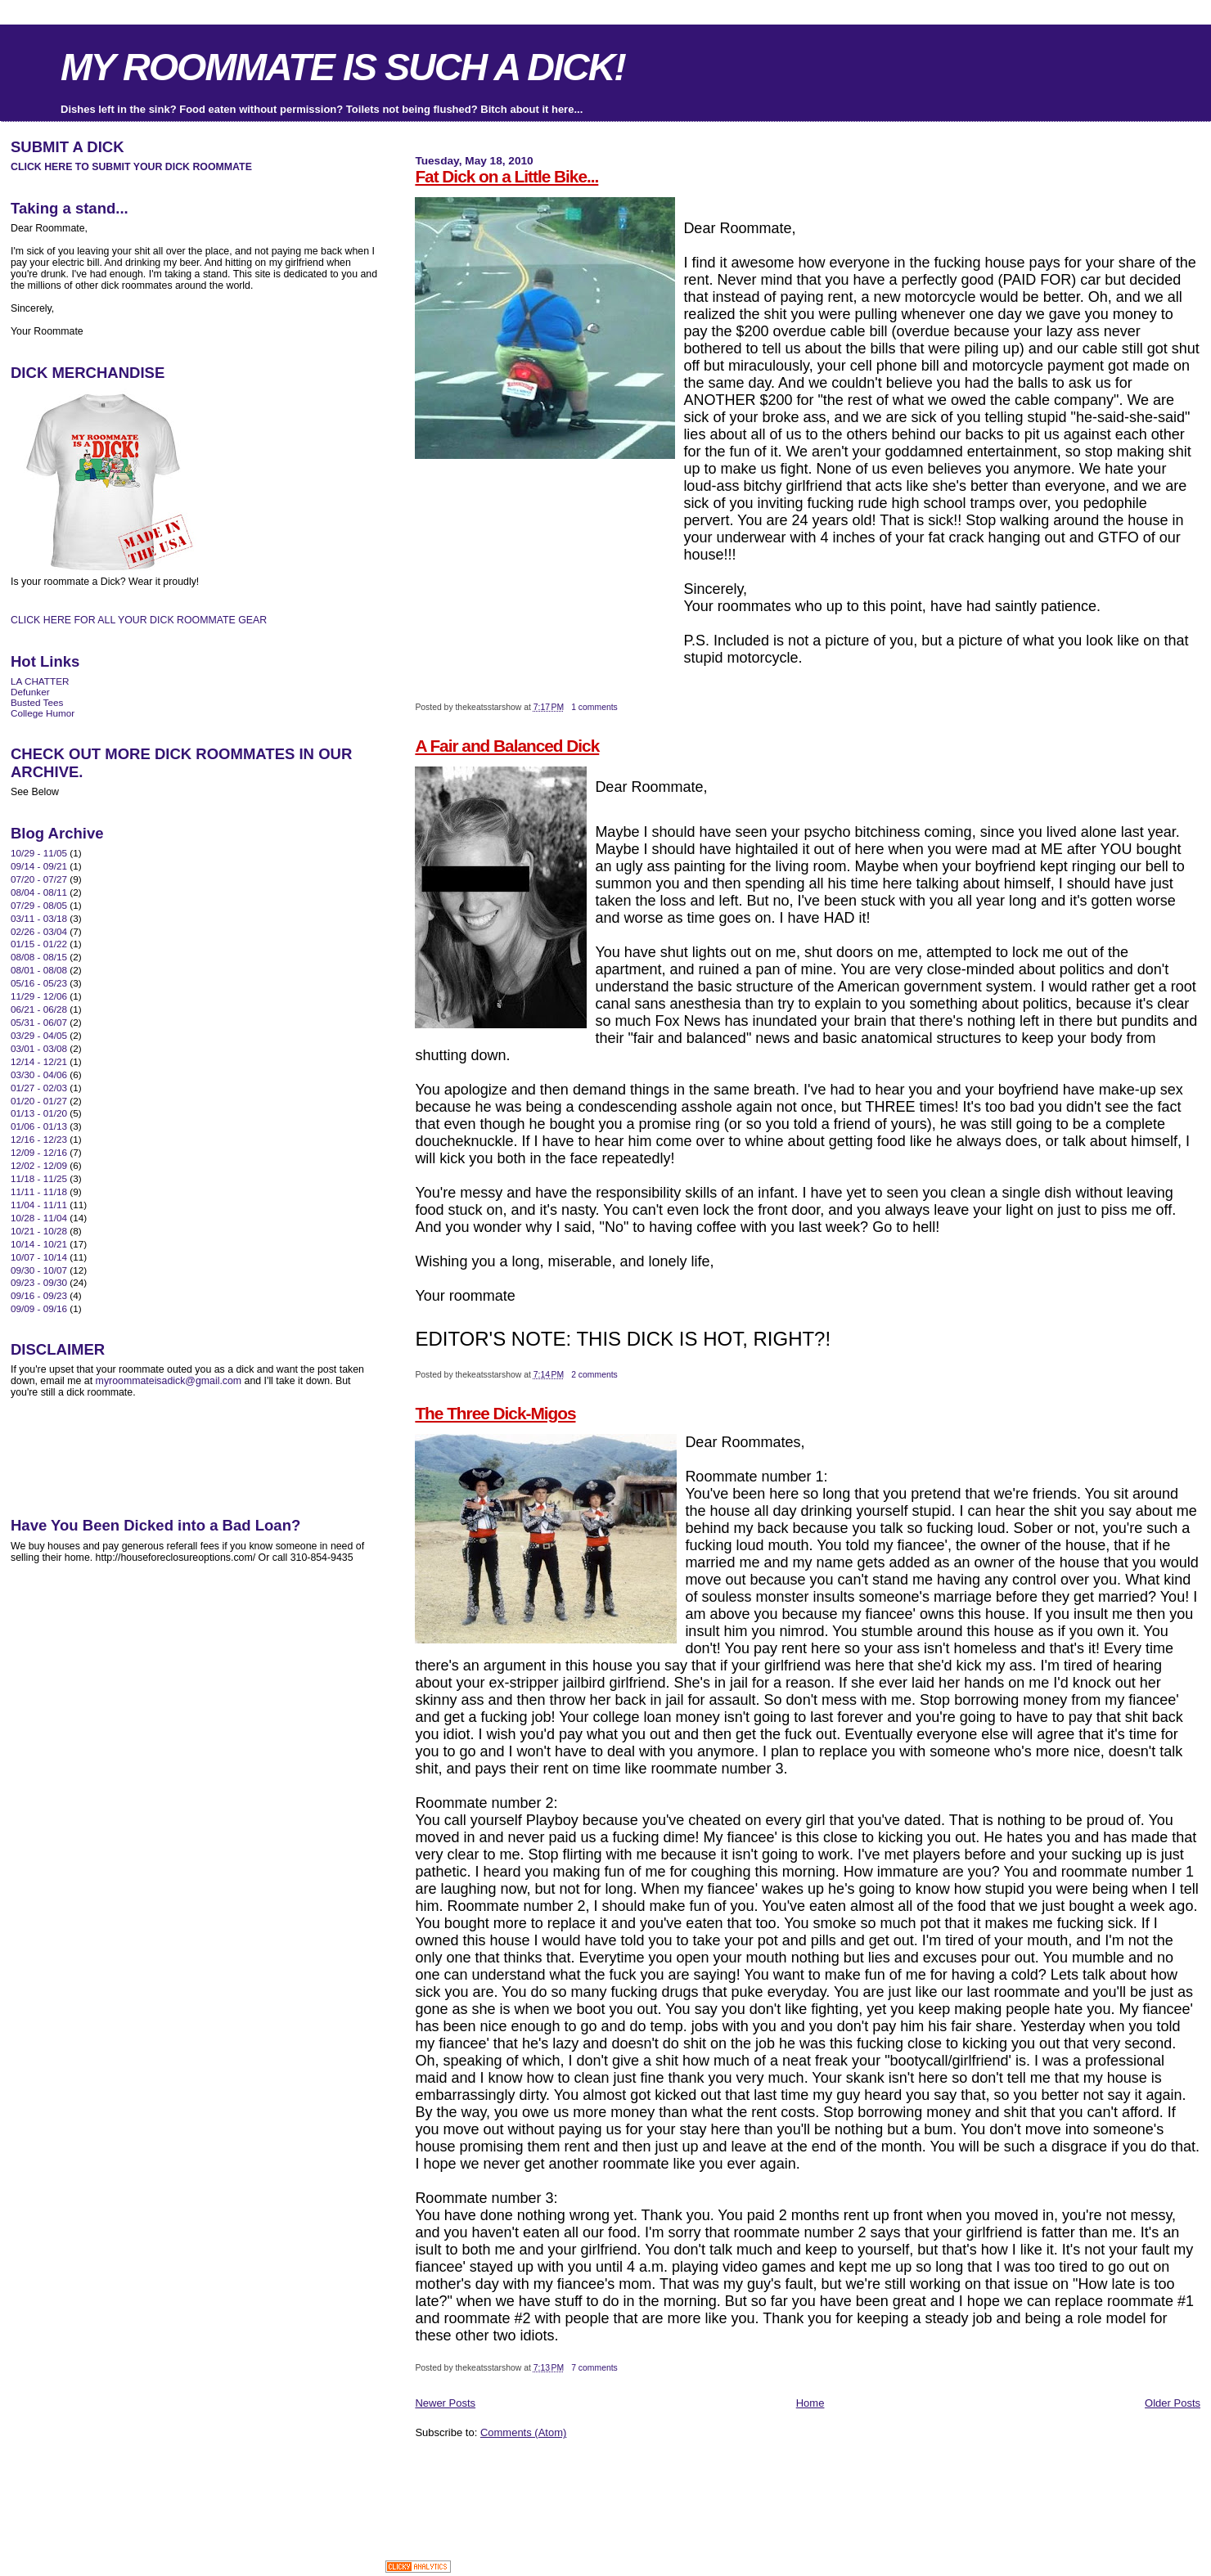 The image size is (1211, 2576). Describe the element at coordinates (39, 1178) in the screenshot. I see `11/18 - 11/25` at that location.